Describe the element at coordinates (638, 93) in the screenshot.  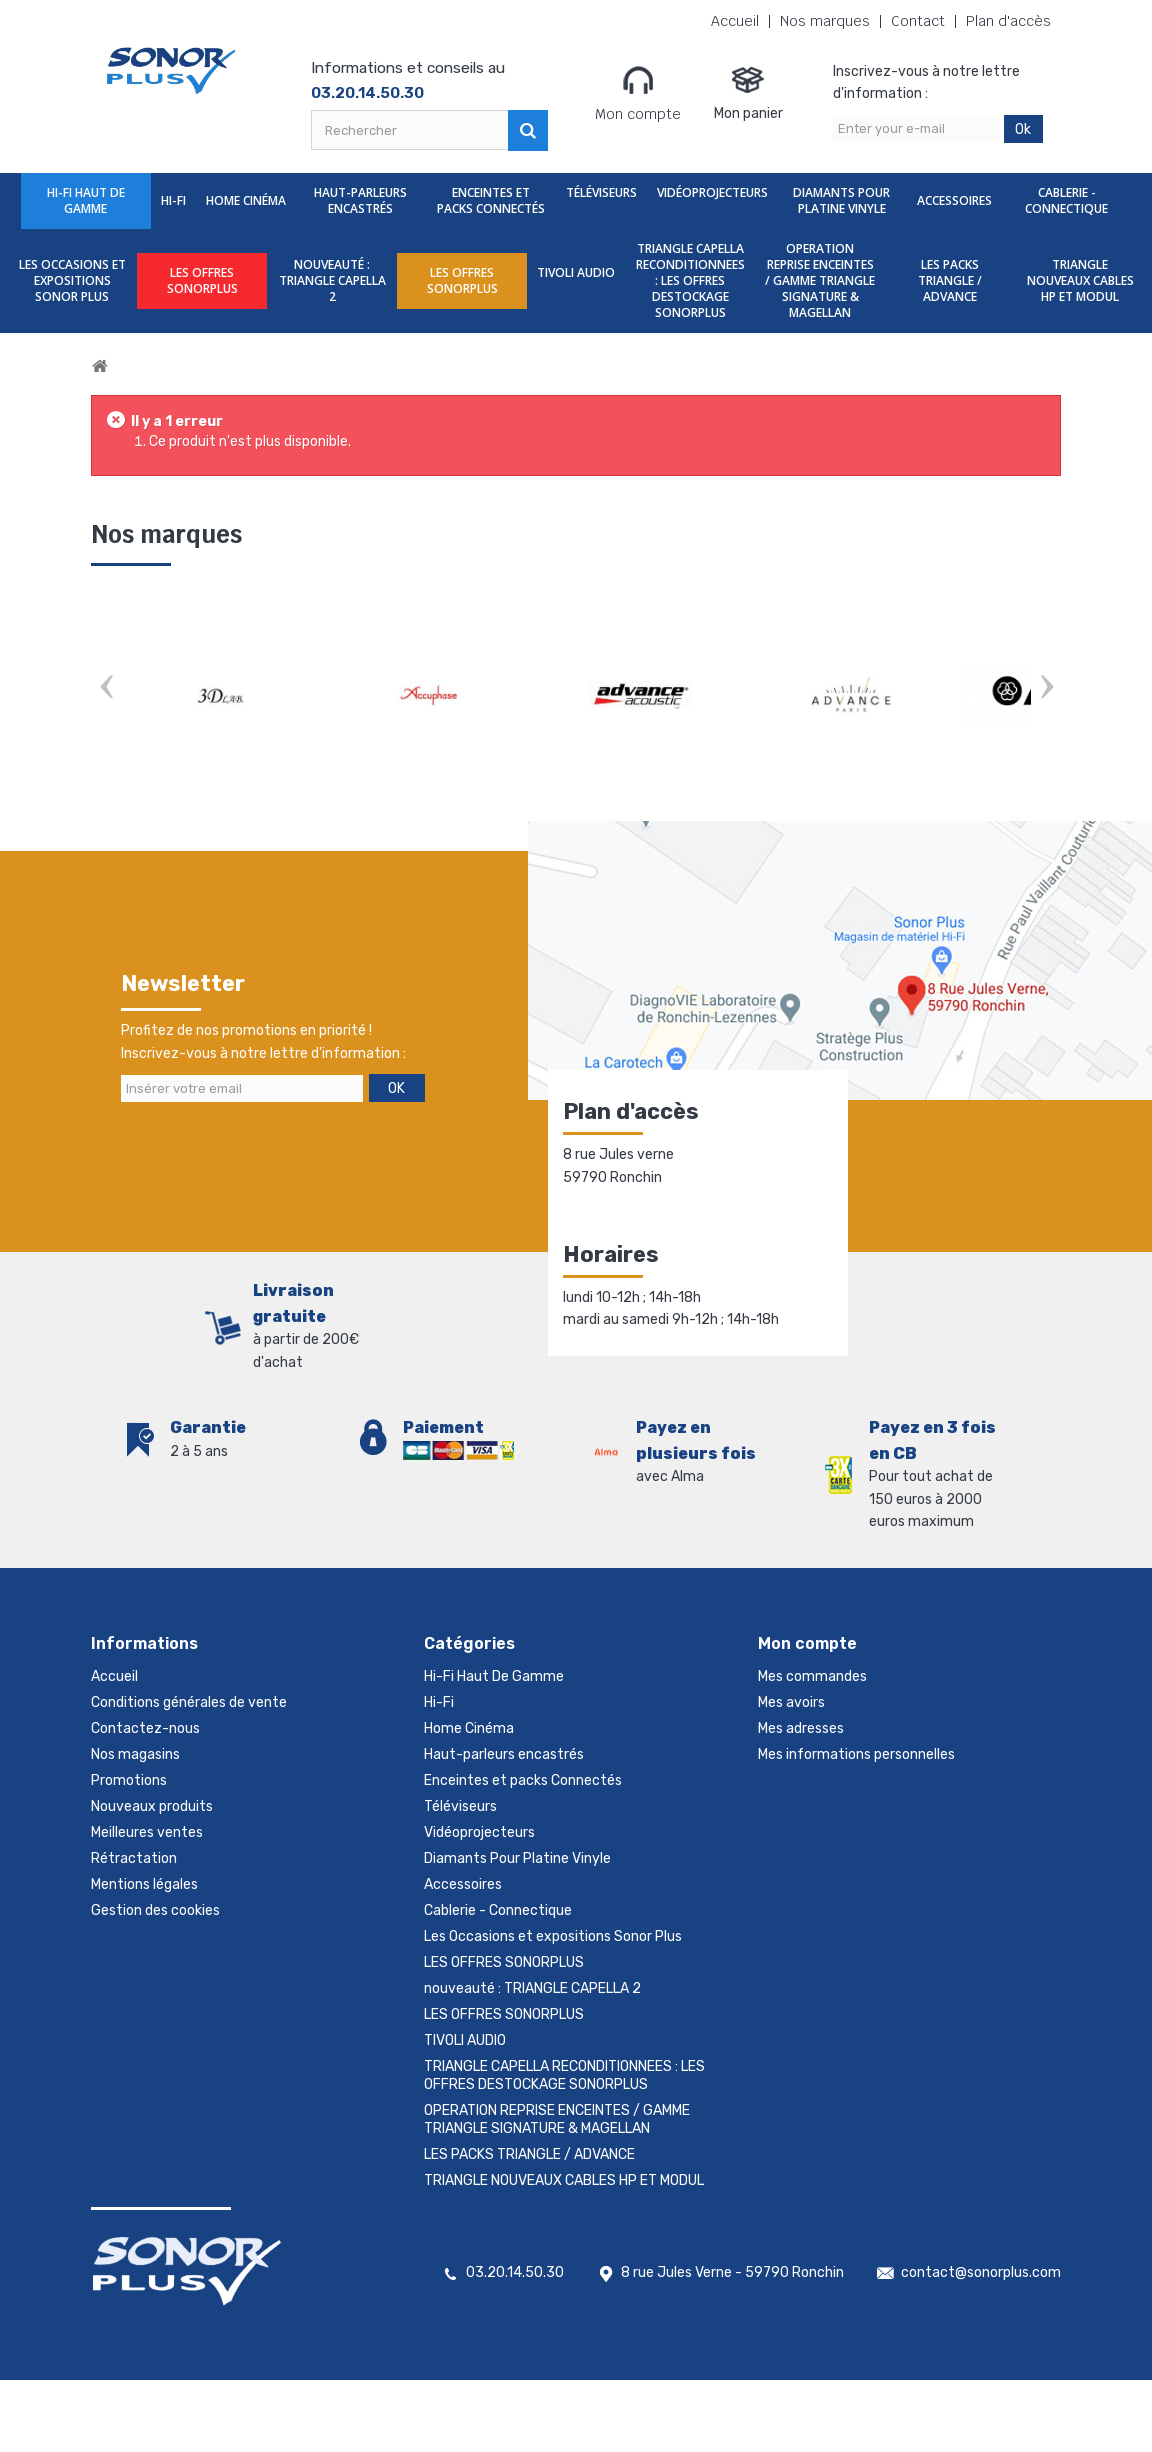
I see `Mon compte` at that location.